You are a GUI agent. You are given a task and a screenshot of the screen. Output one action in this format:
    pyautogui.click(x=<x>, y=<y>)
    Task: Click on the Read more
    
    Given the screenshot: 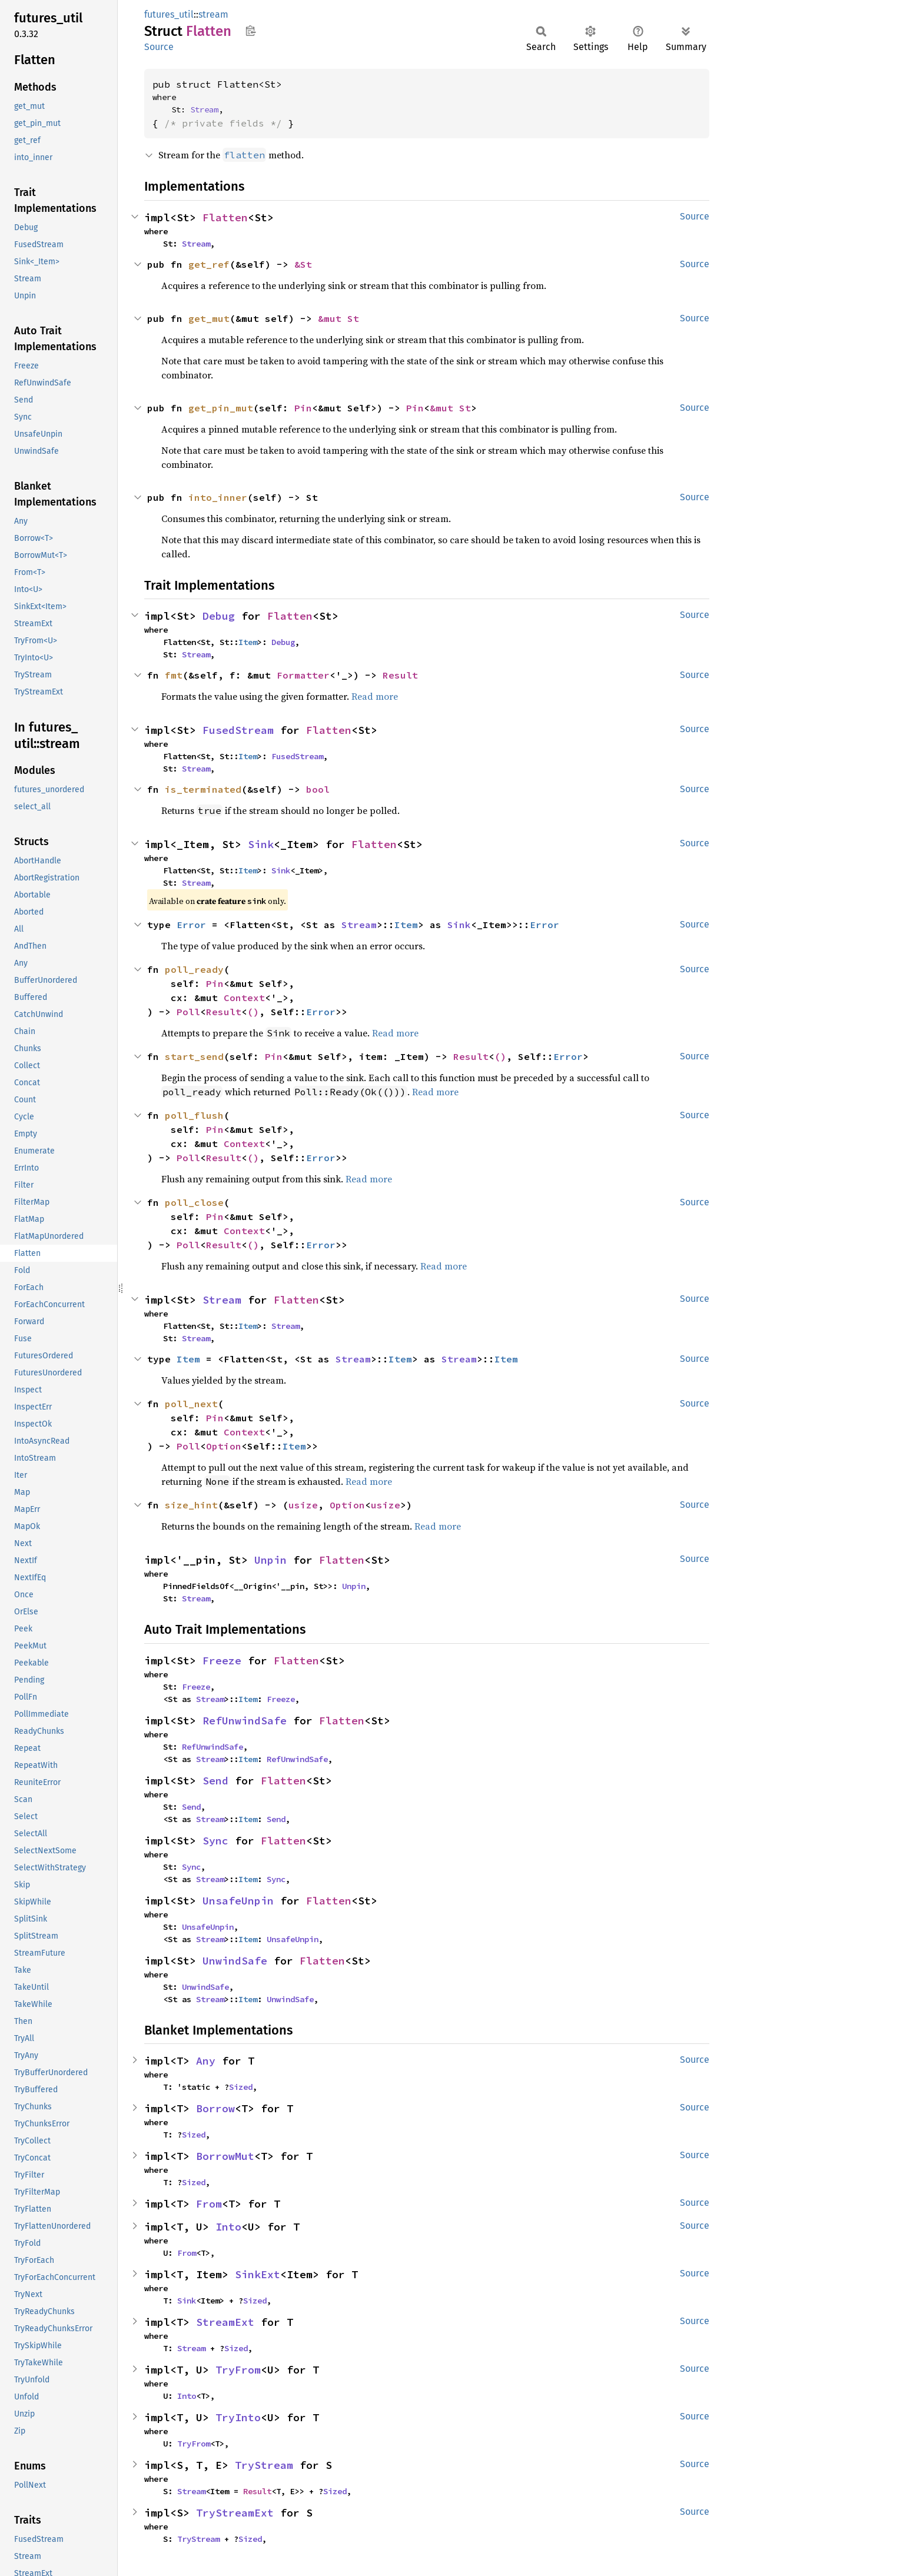 What is the action you would take?
    pyautogui.click(x=374, y=696)
    